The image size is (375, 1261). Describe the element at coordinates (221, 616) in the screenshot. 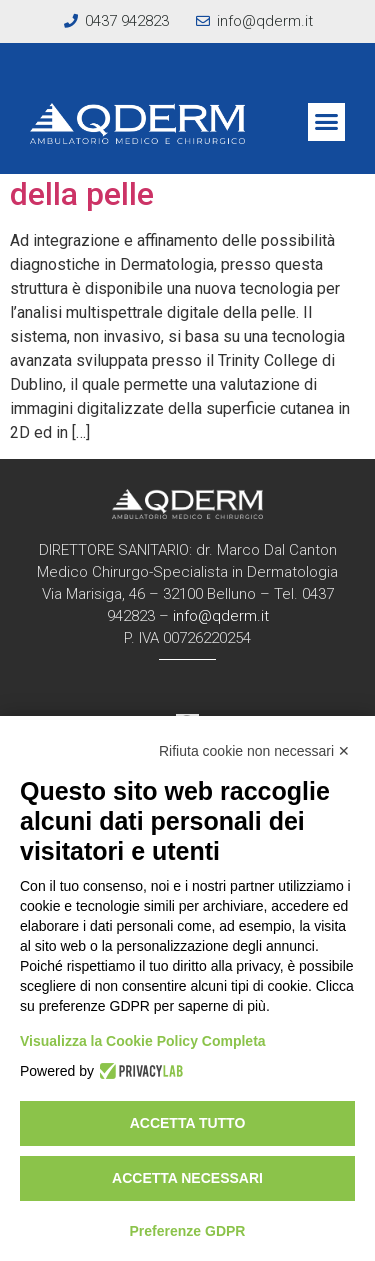

I see `info@qderm.it` at that location.